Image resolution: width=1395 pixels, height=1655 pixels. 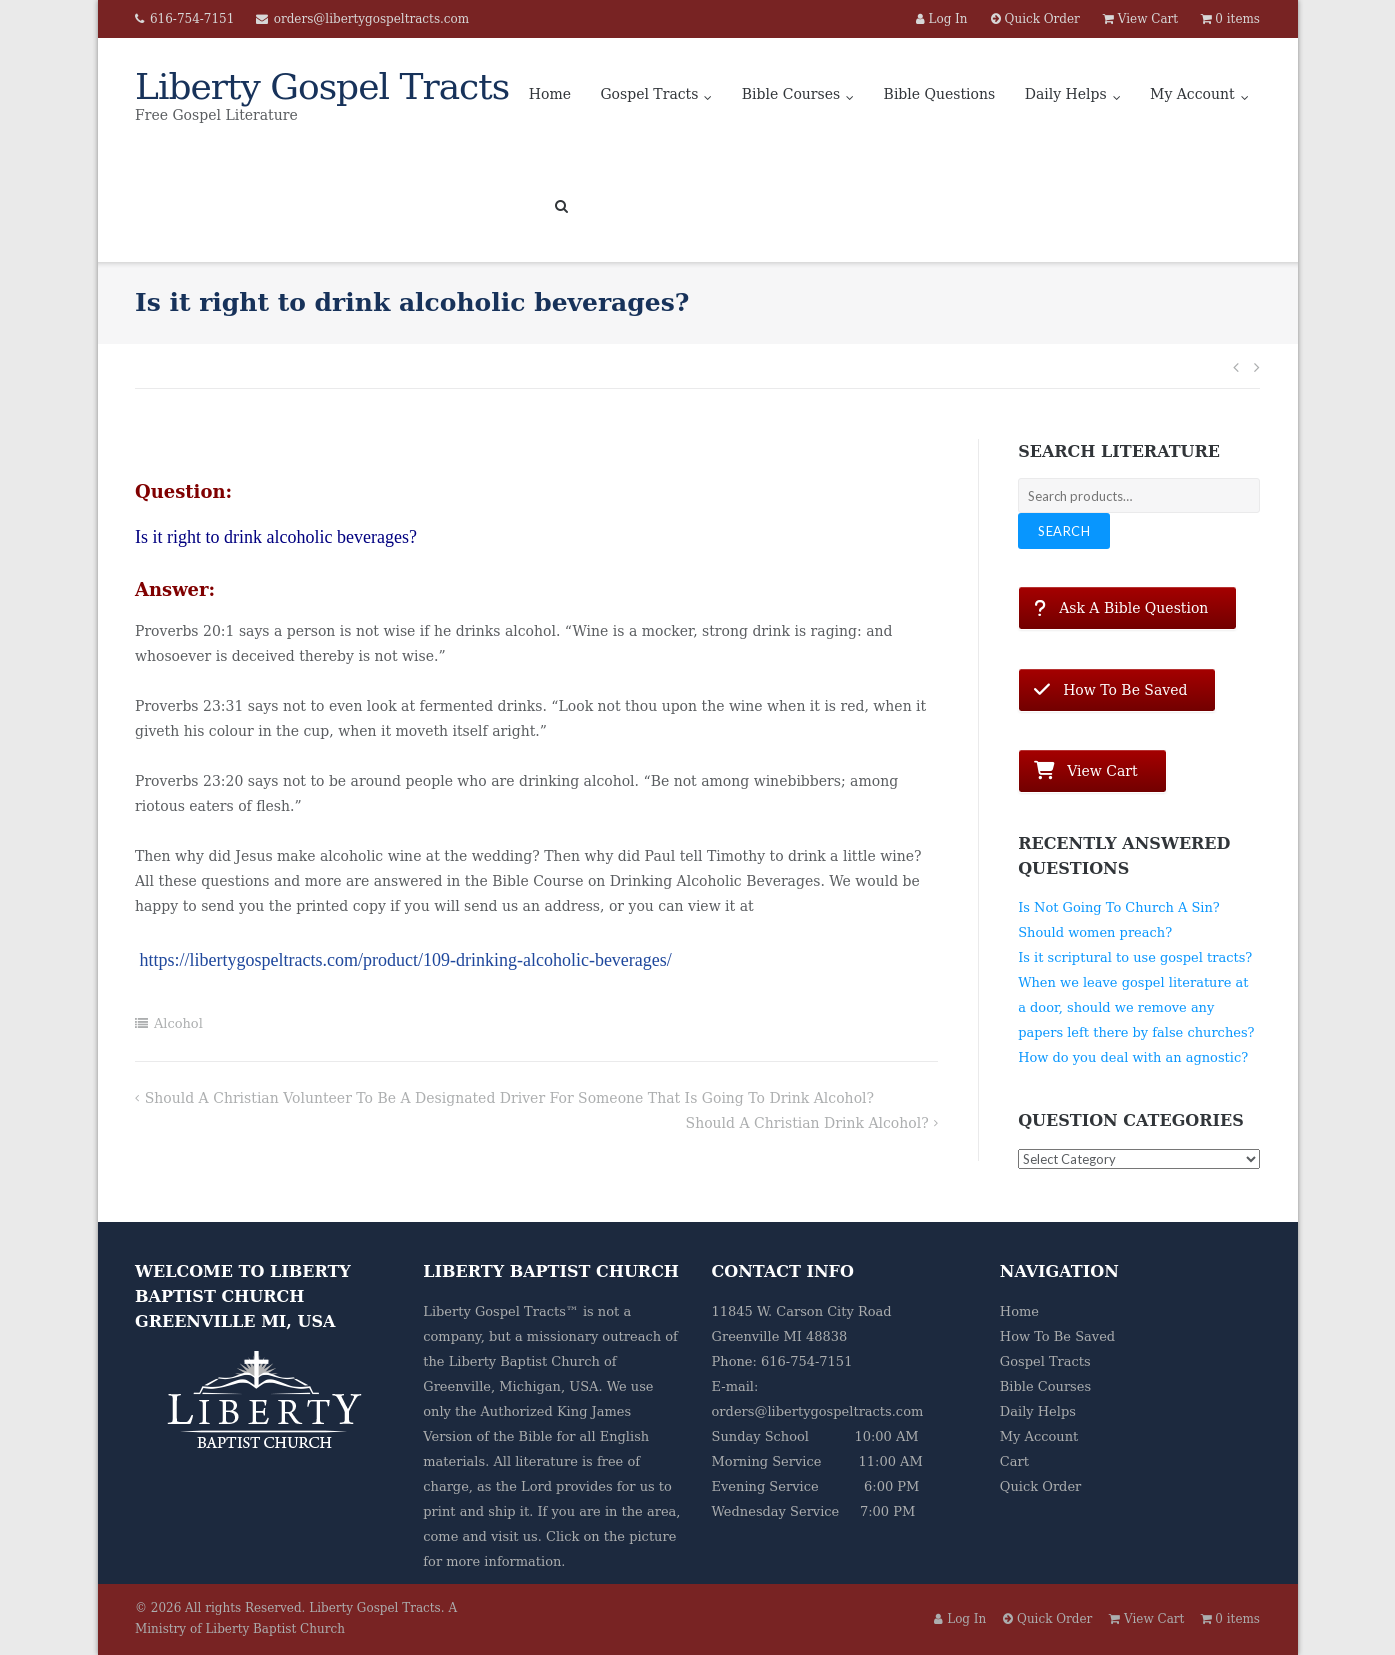 I want to click on How To Be Saved, so click(x=1057, y=1336).